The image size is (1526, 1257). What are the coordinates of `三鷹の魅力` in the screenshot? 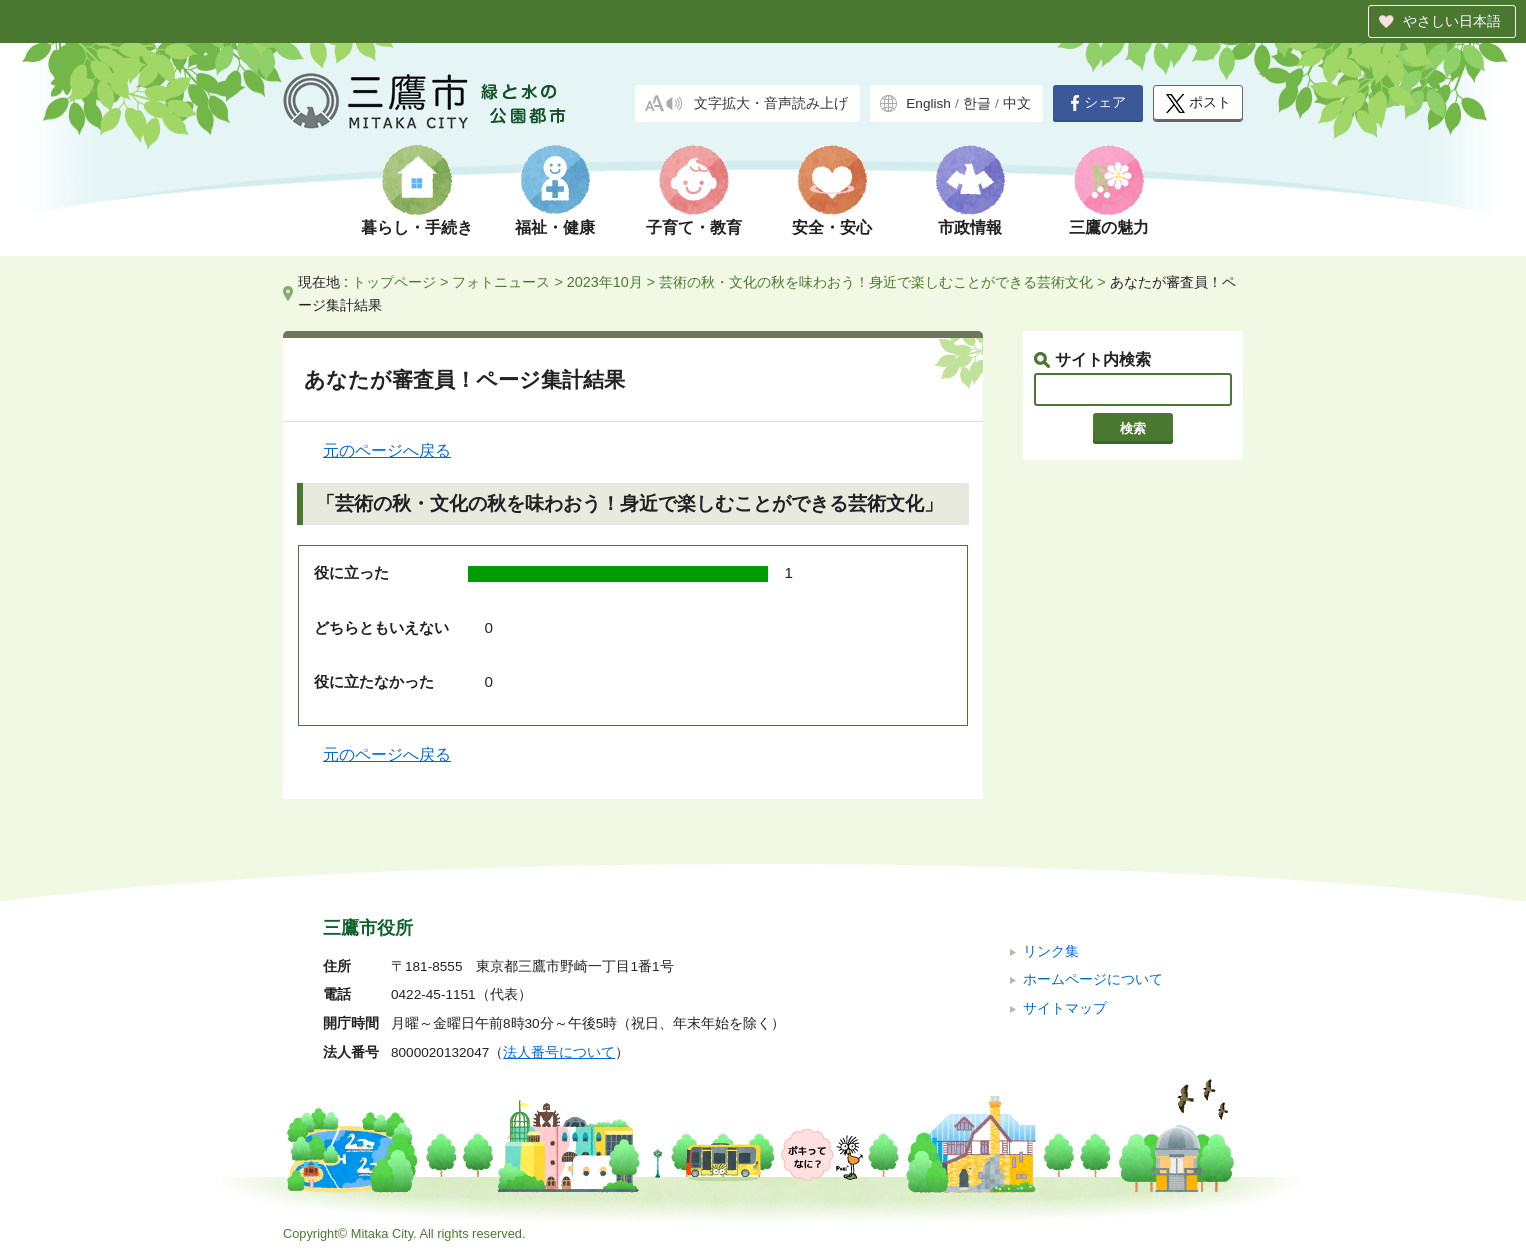 It's located at (1109, 227).